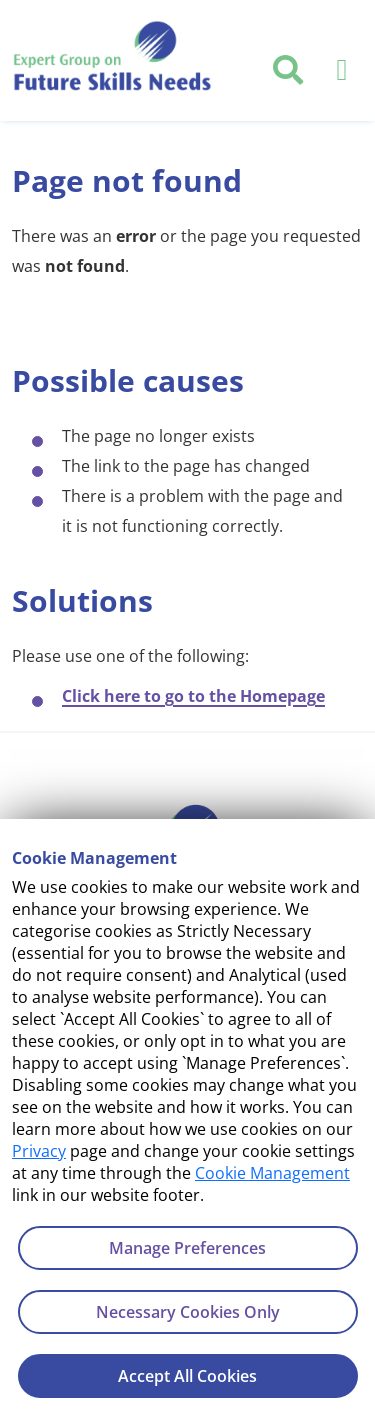 This screenshot has height=1428, width=375. Describe the element at coordinates (272, 1173) in the screenshot. I see `Cookie Management` at that location.